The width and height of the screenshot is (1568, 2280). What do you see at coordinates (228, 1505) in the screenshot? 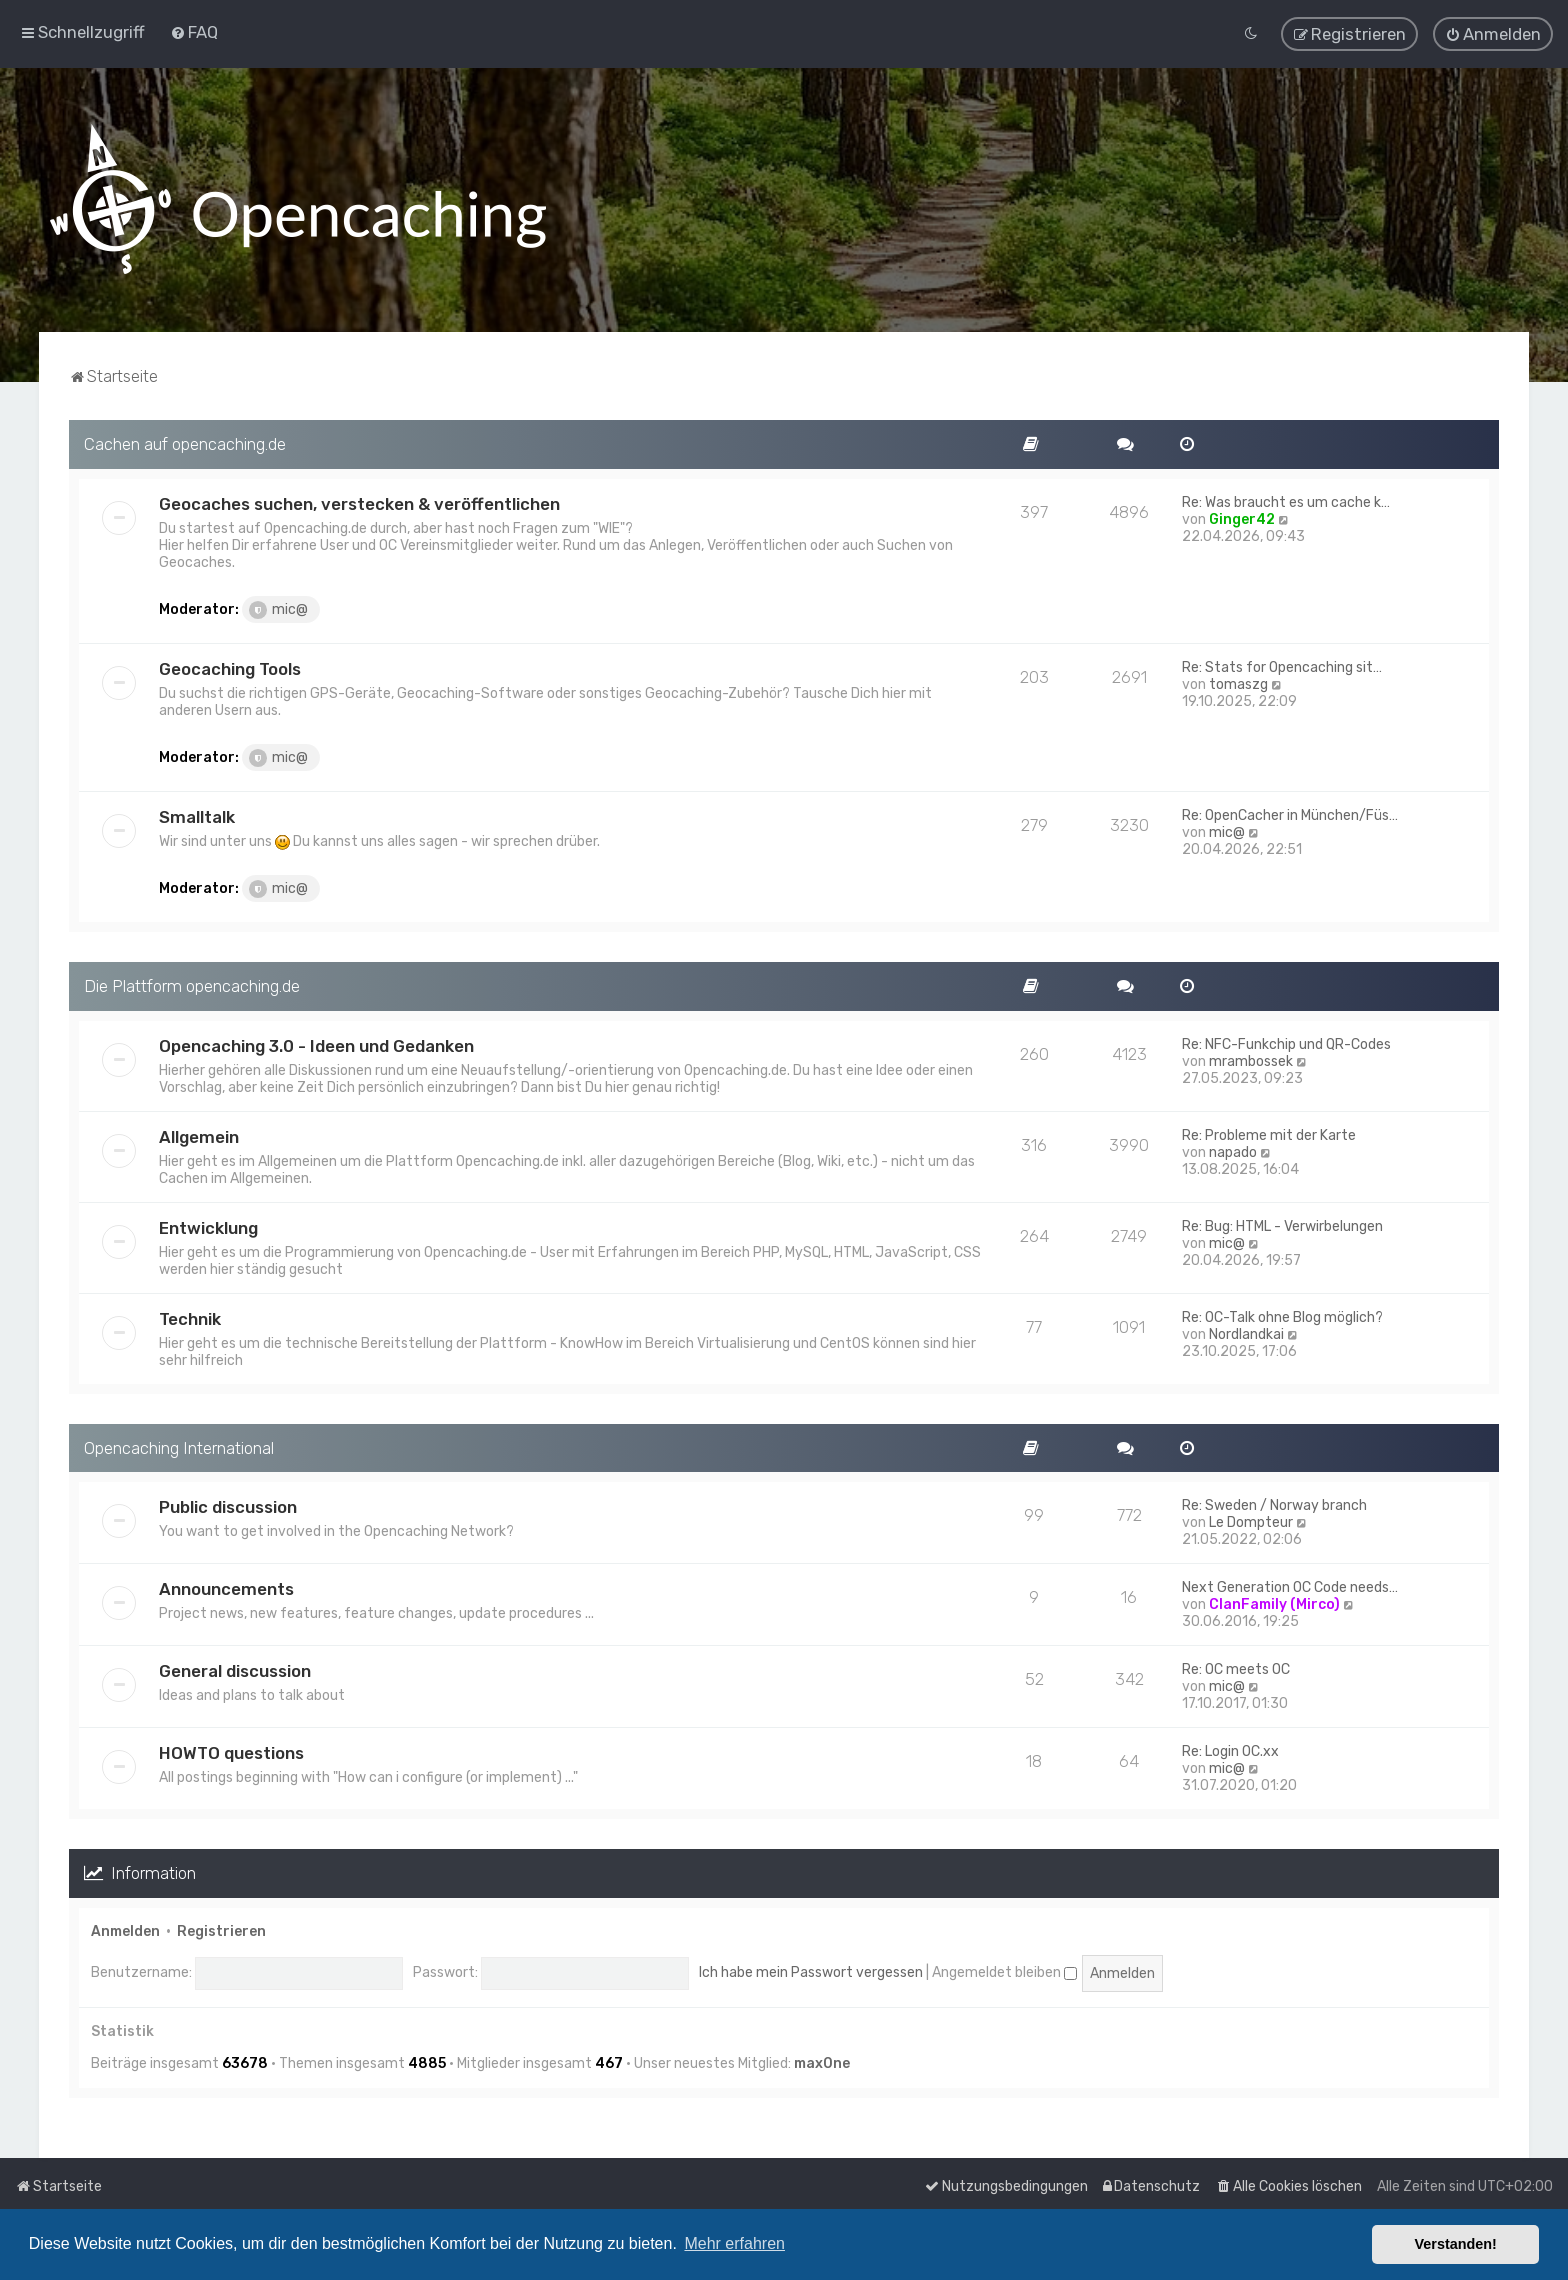
I see `Public discussion` at bounding box center [228, 1505].